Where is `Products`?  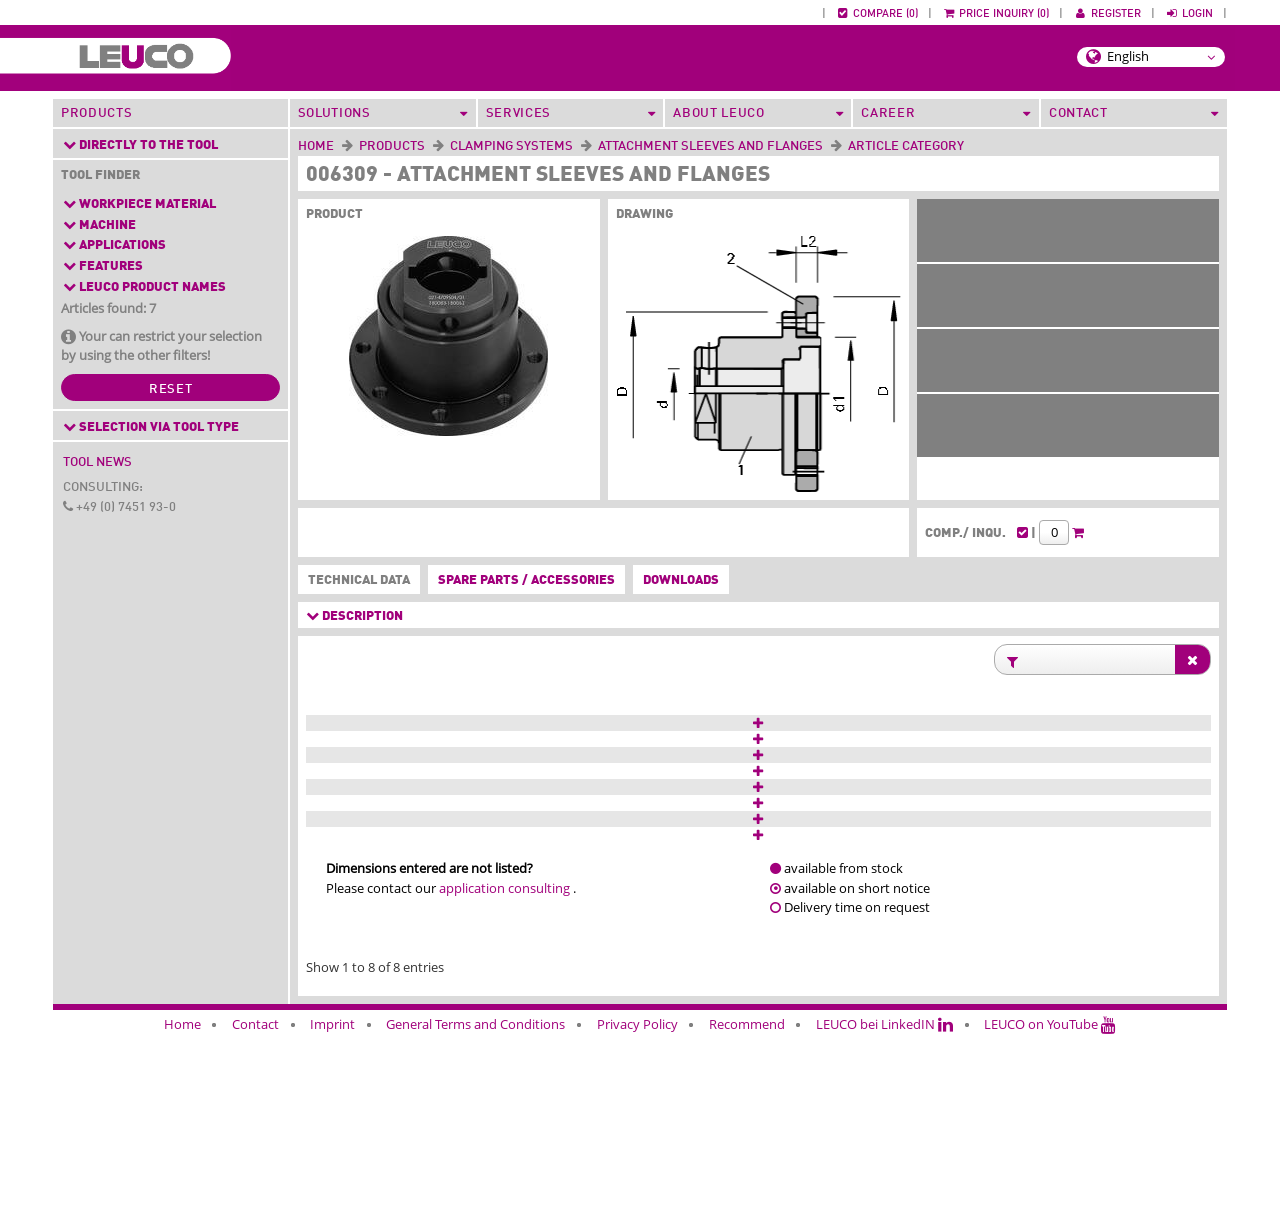
Products is located at coordinates (96, 113).